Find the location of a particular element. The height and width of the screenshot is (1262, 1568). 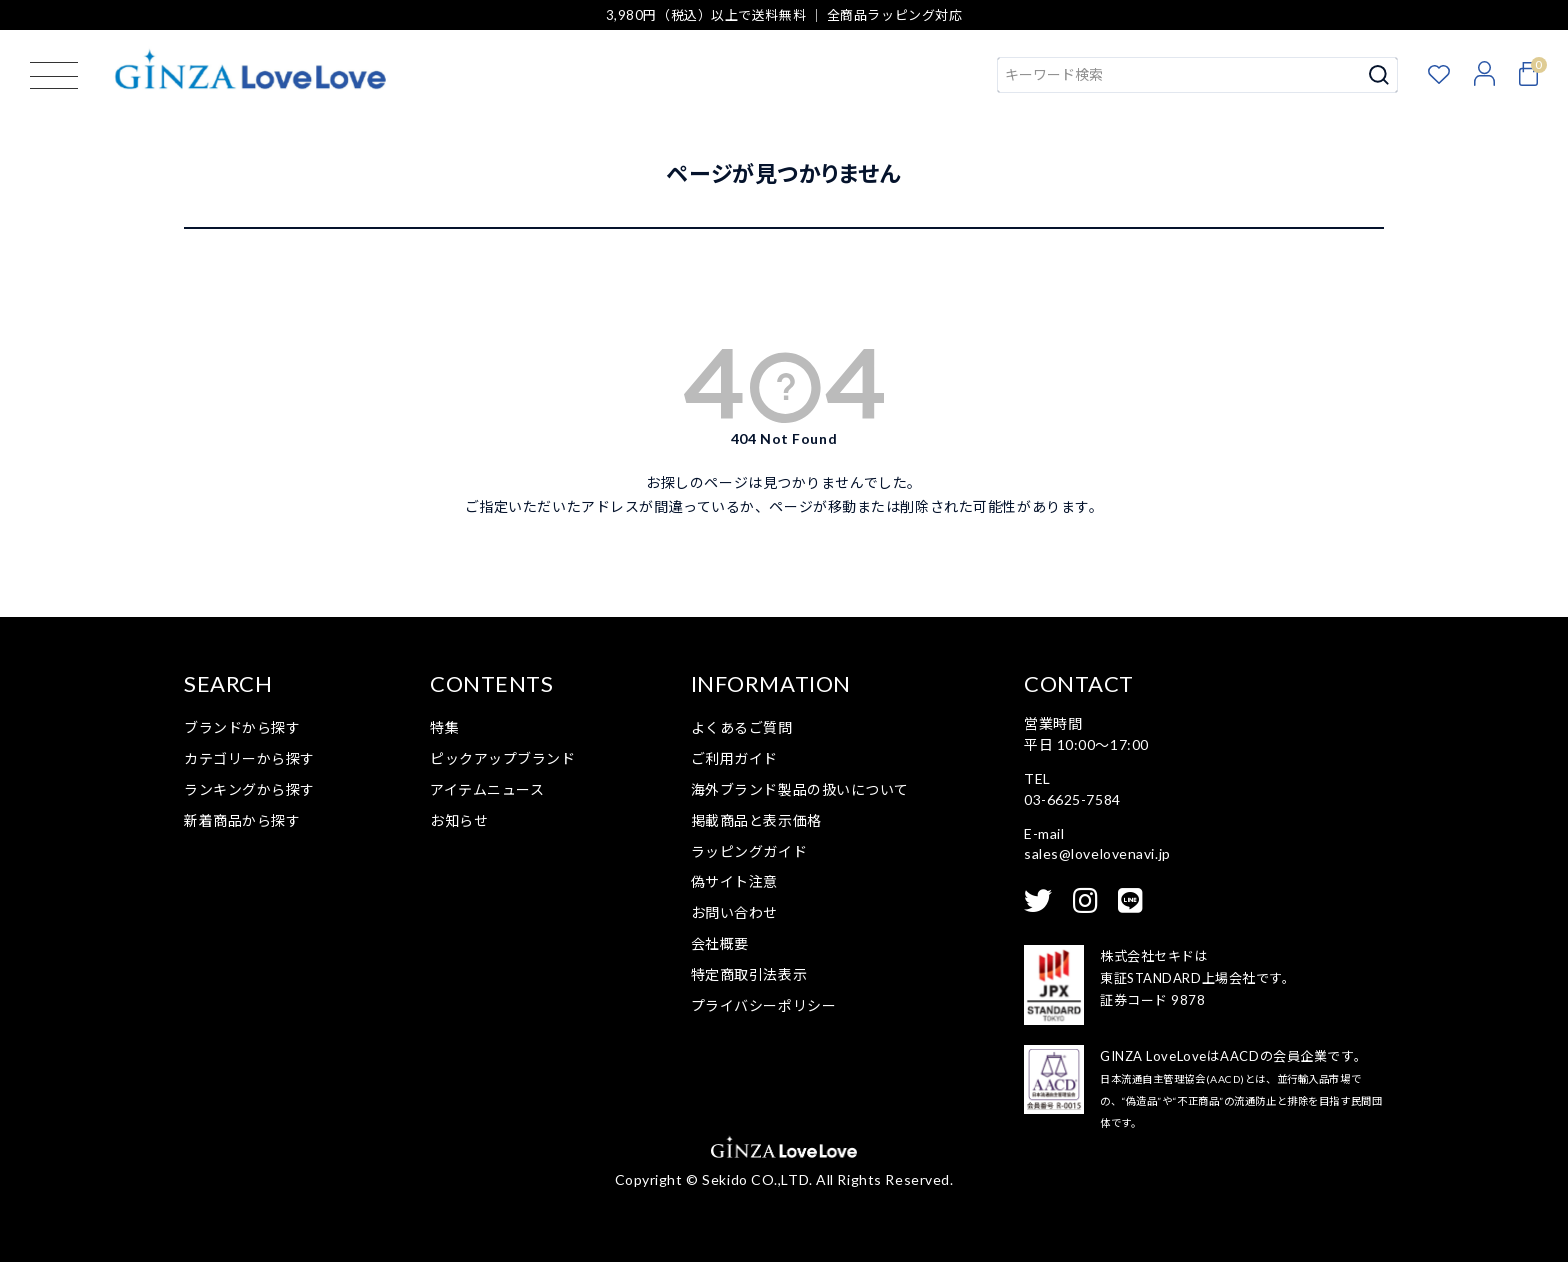

お問い合わせ is located at coordinates (734, 912).